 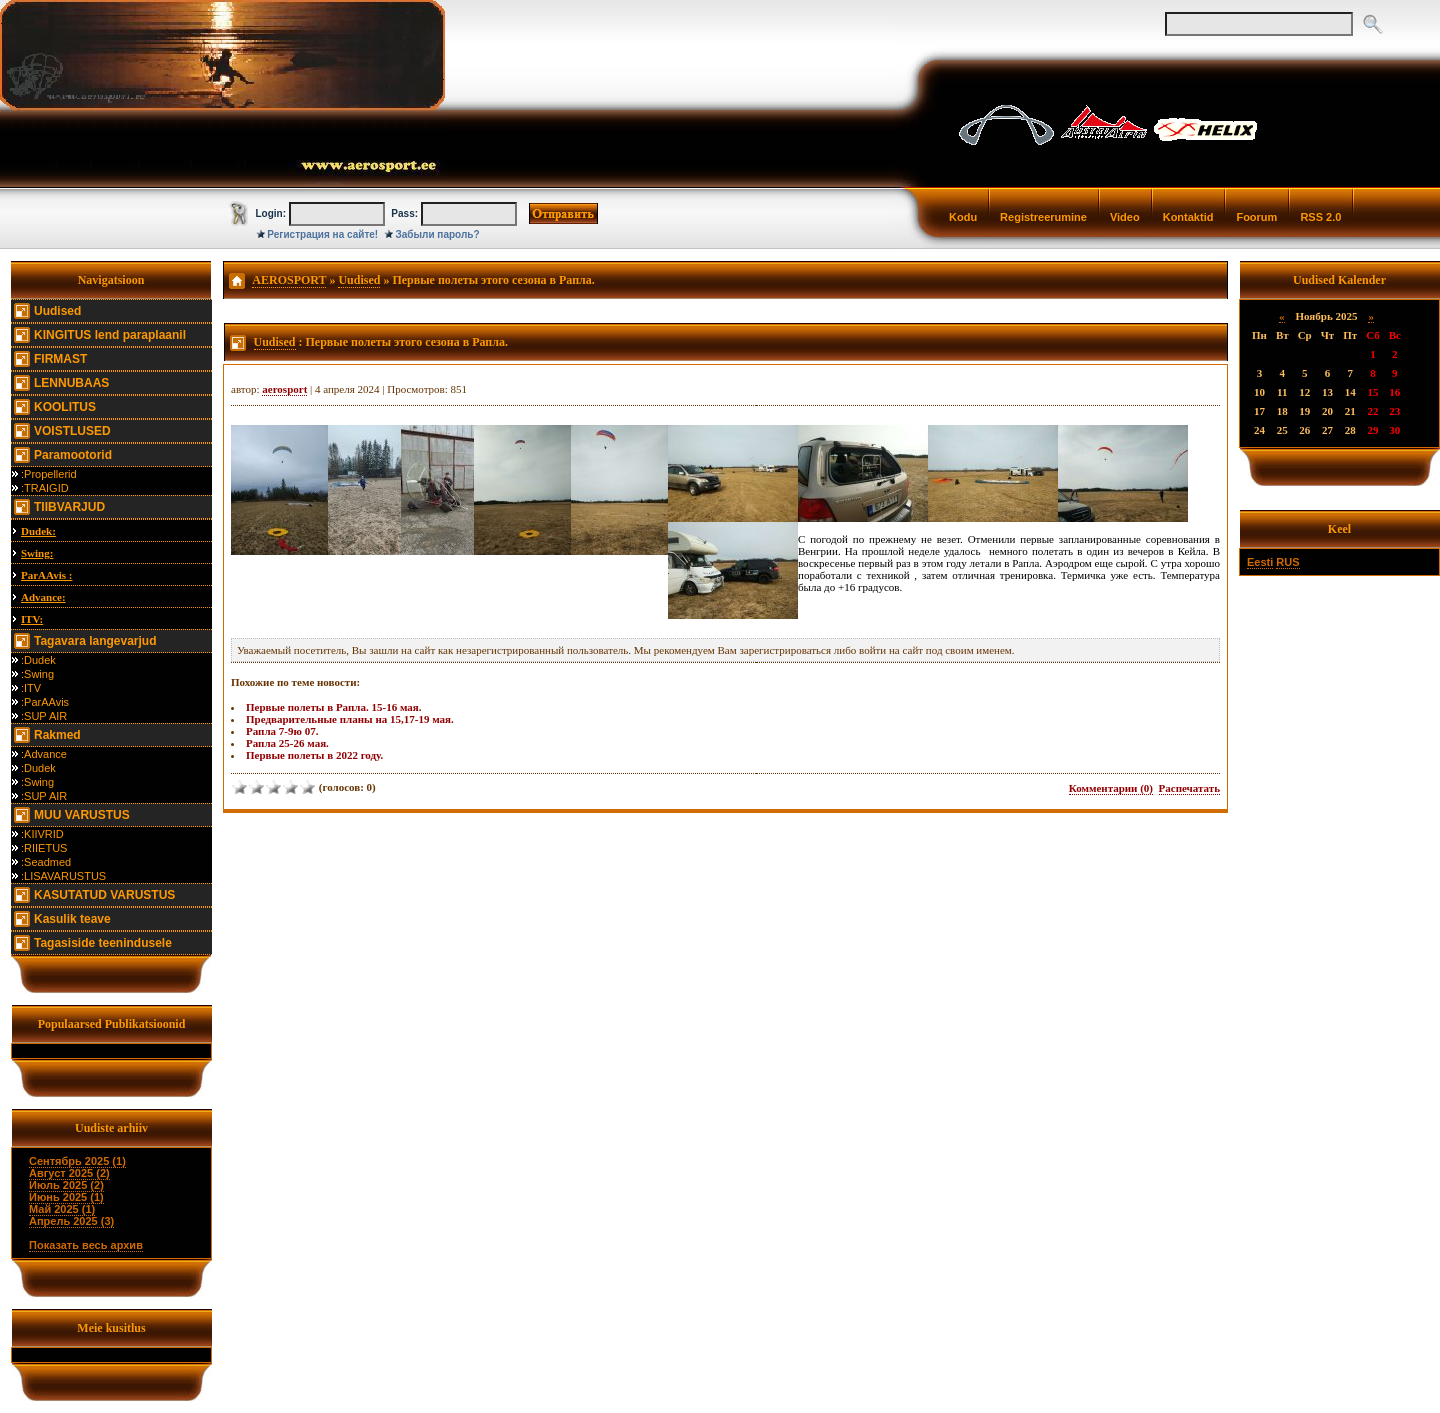 What do you see at coordinates (37, 553) in the screenshot?
I see `Swing:` at bounding box center [37, 553].